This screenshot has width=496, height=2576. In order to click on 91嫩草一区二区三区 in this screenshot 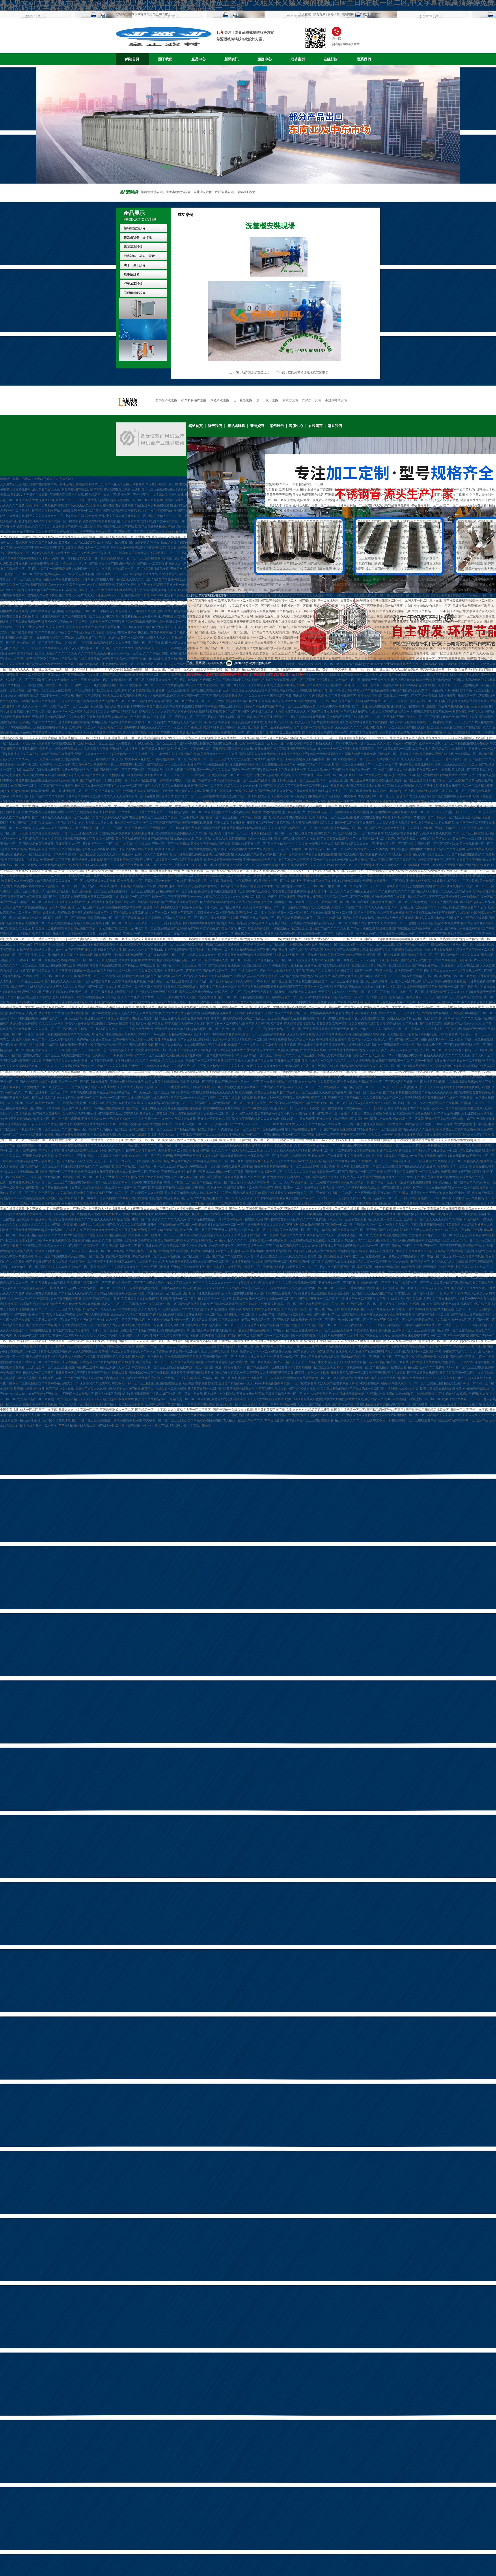, I will do `click(339, 886)`.